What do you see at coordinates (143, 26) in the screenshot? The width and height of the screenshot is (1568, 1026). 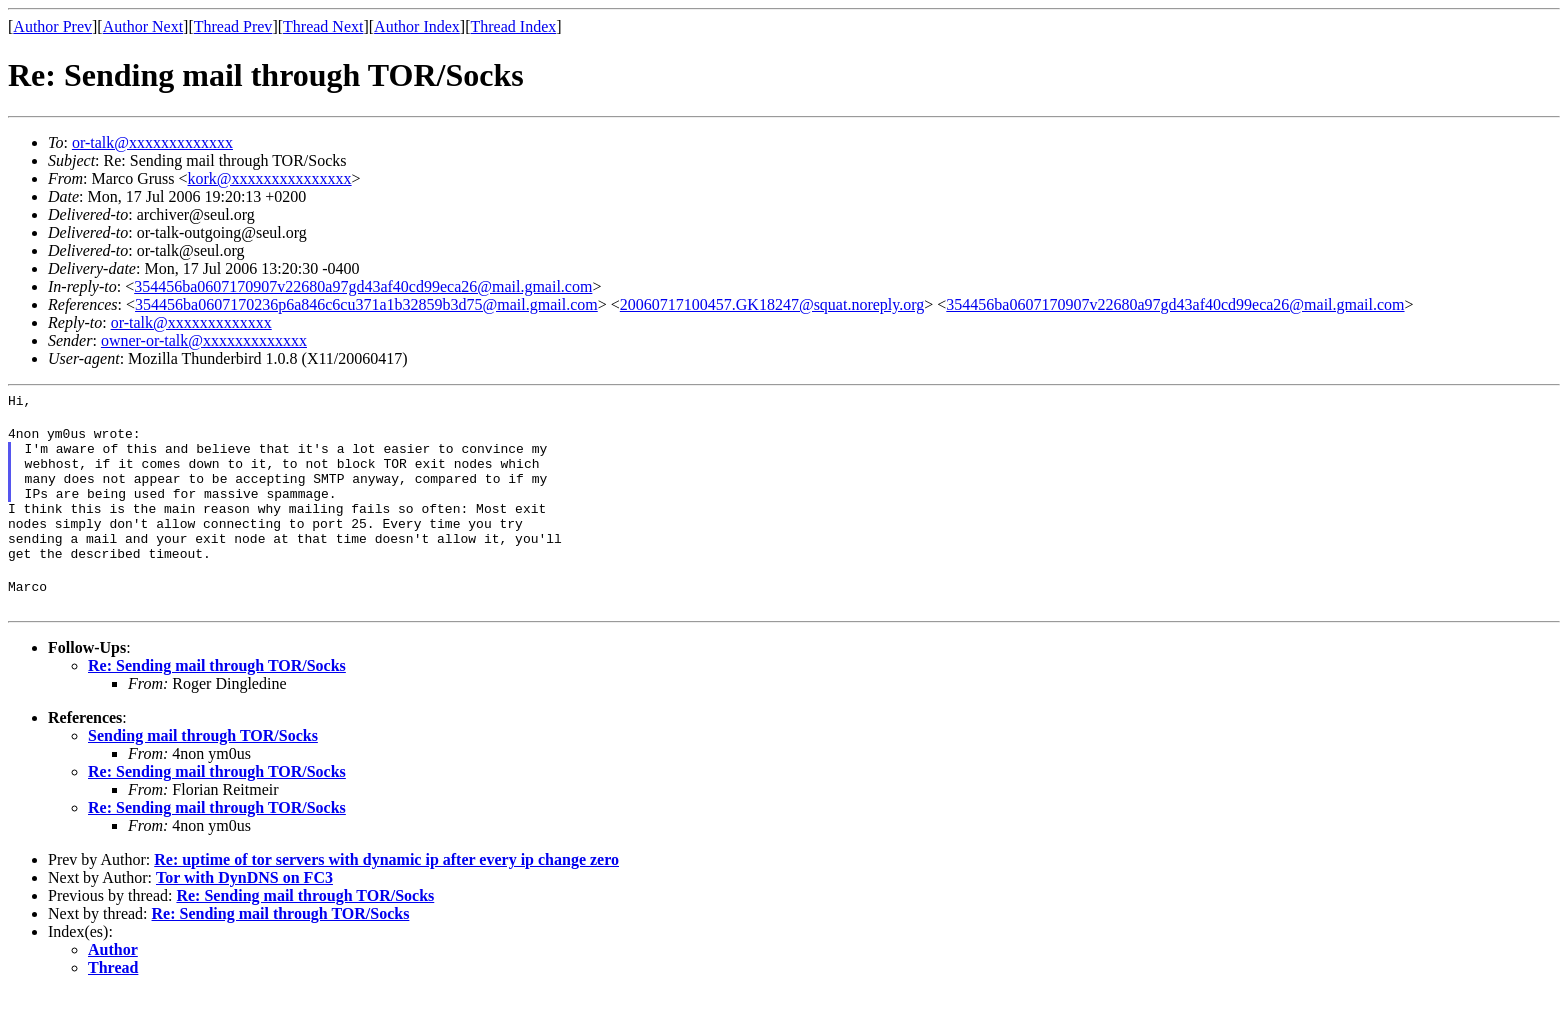 I see `Author Next` at bounding box center [143, 26].